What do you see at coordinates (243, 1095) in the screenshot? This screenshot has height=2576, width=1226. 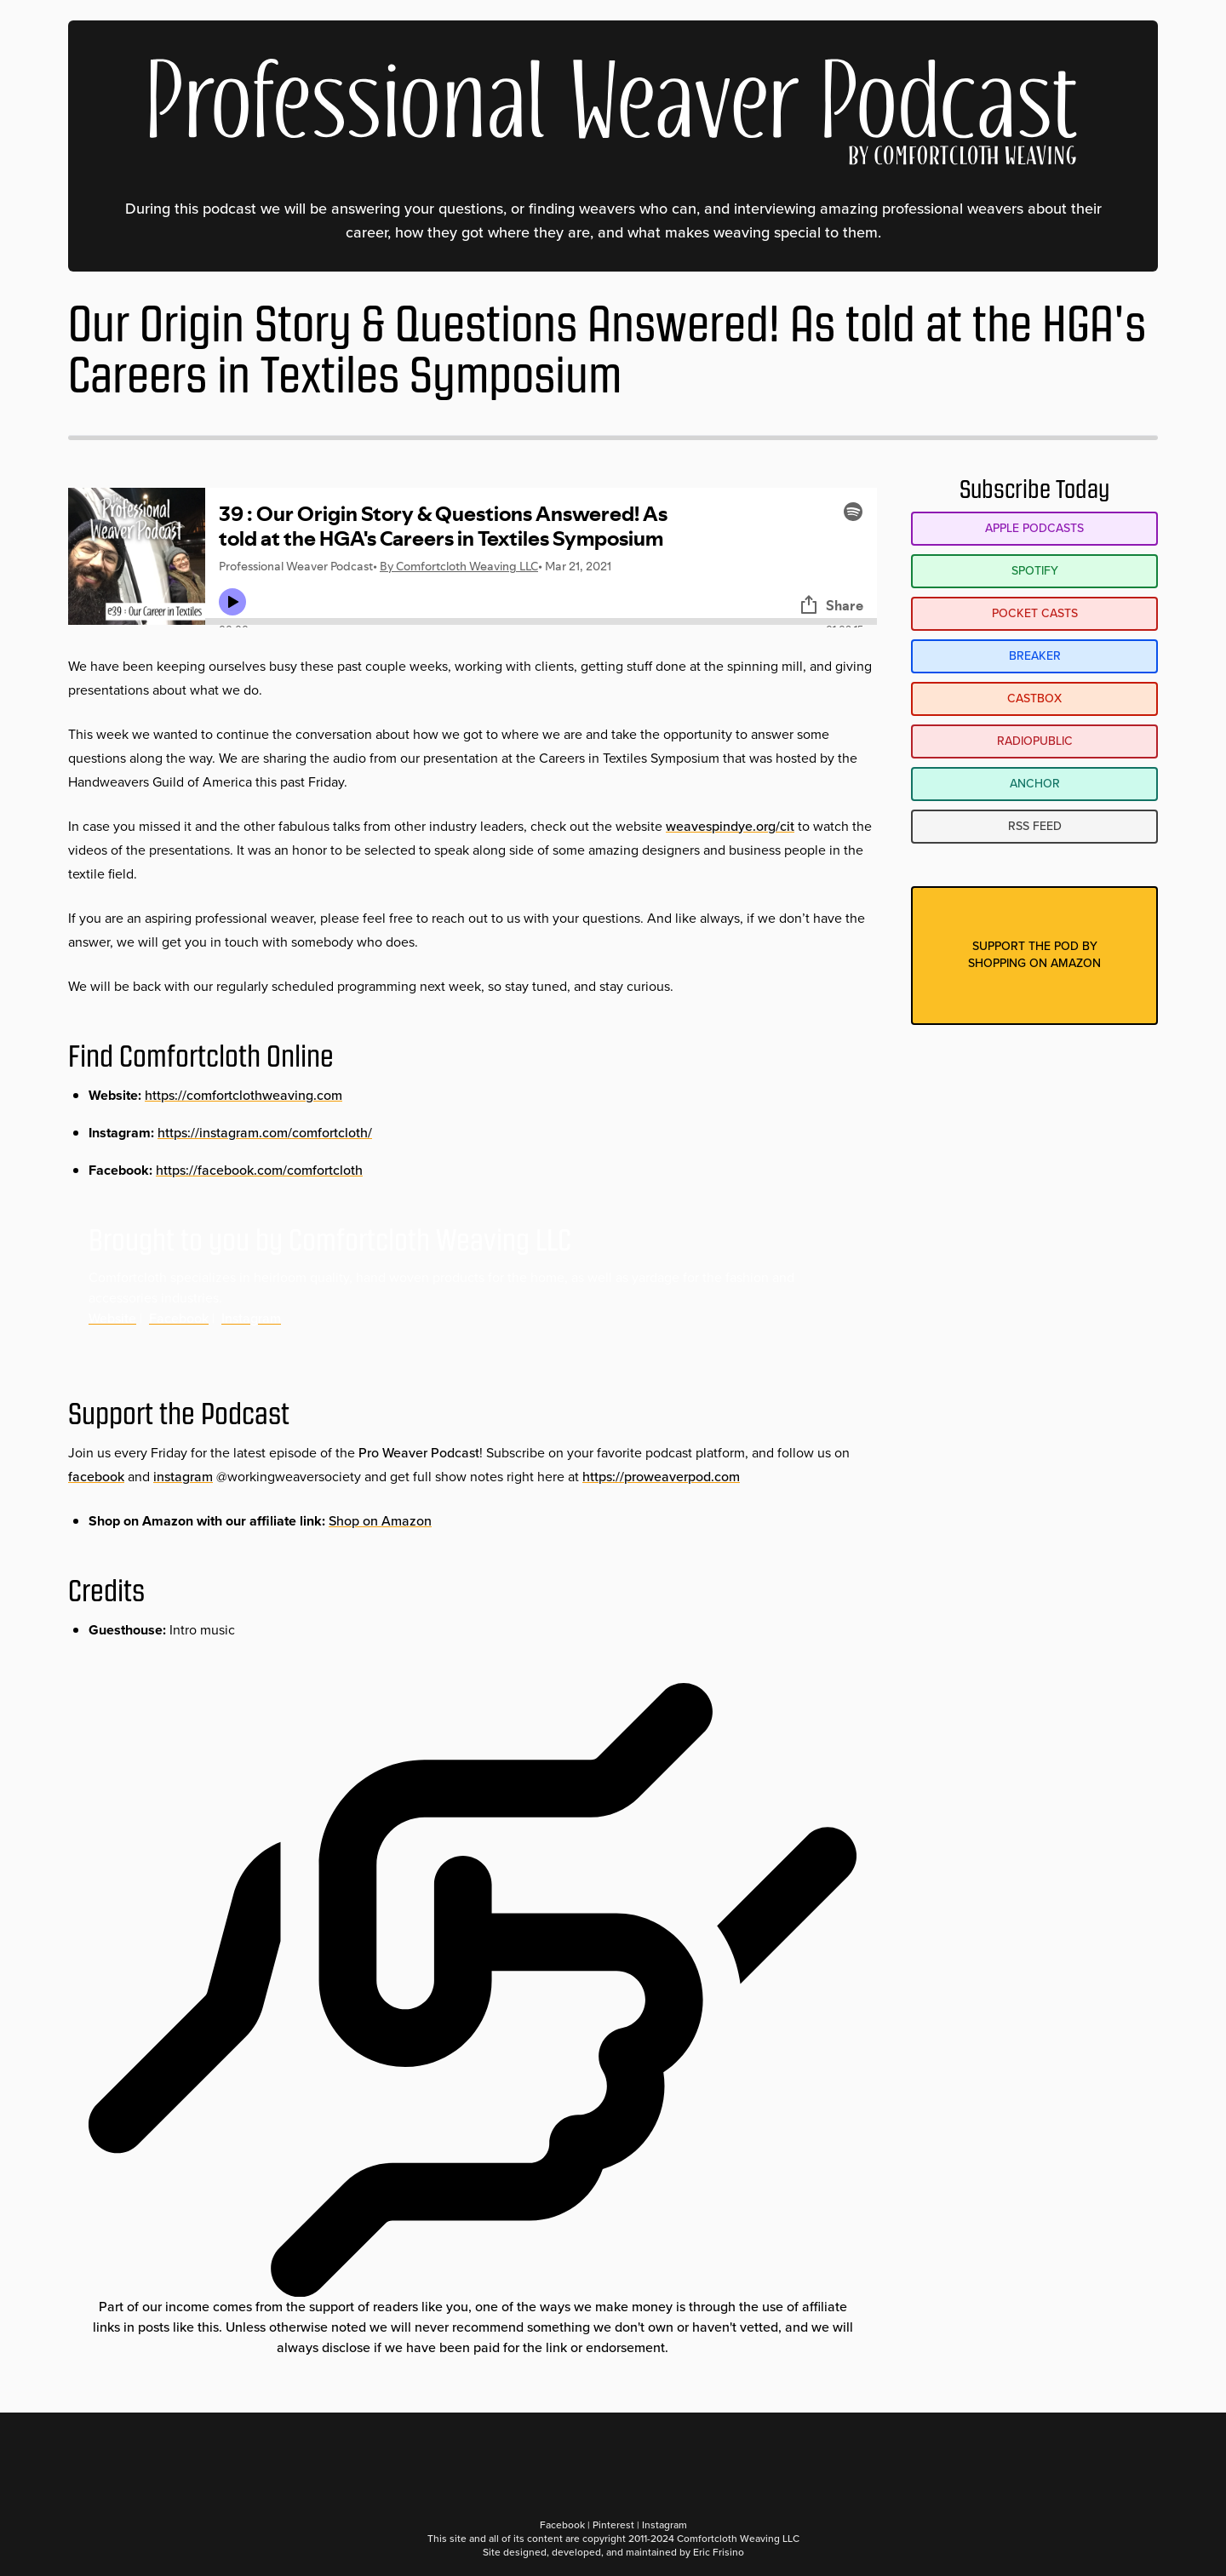 I see `https://comfortclothweaving.com` at bounding box center [243, 1095].